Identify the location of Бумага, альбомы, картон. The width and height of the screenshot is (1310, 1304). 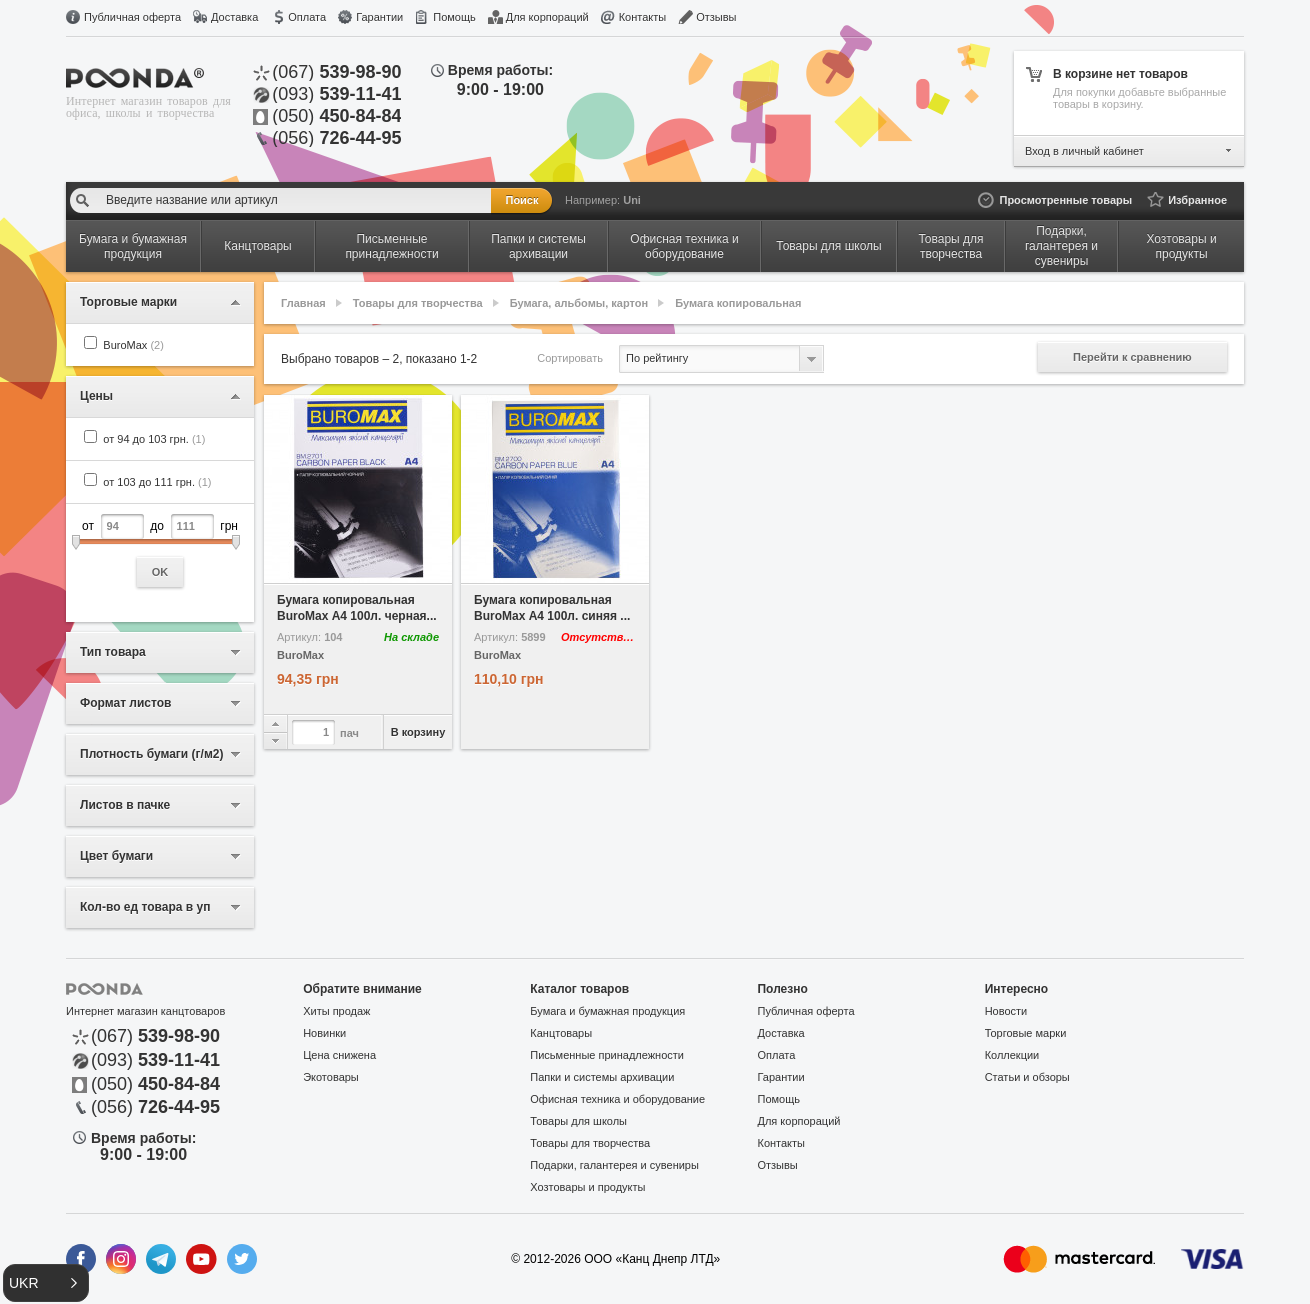
(579, 303).